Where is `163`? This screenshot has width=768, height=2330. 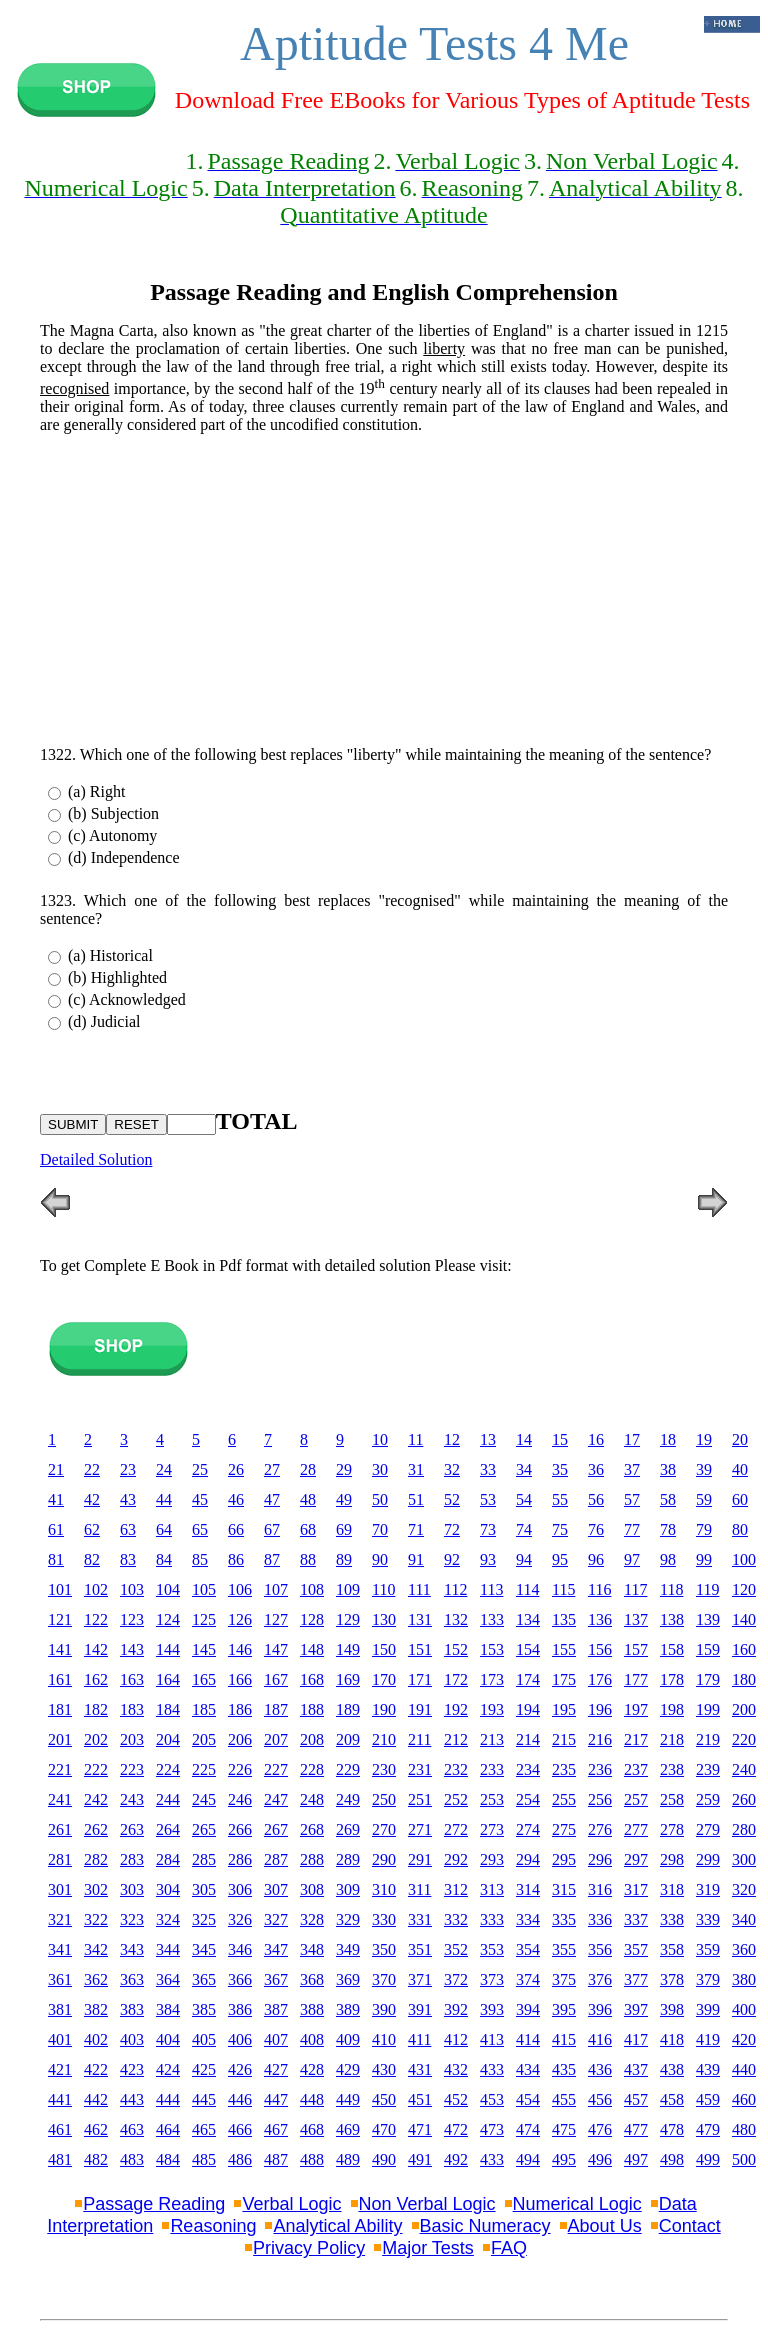 163 is located at coordinates (132, 1679).